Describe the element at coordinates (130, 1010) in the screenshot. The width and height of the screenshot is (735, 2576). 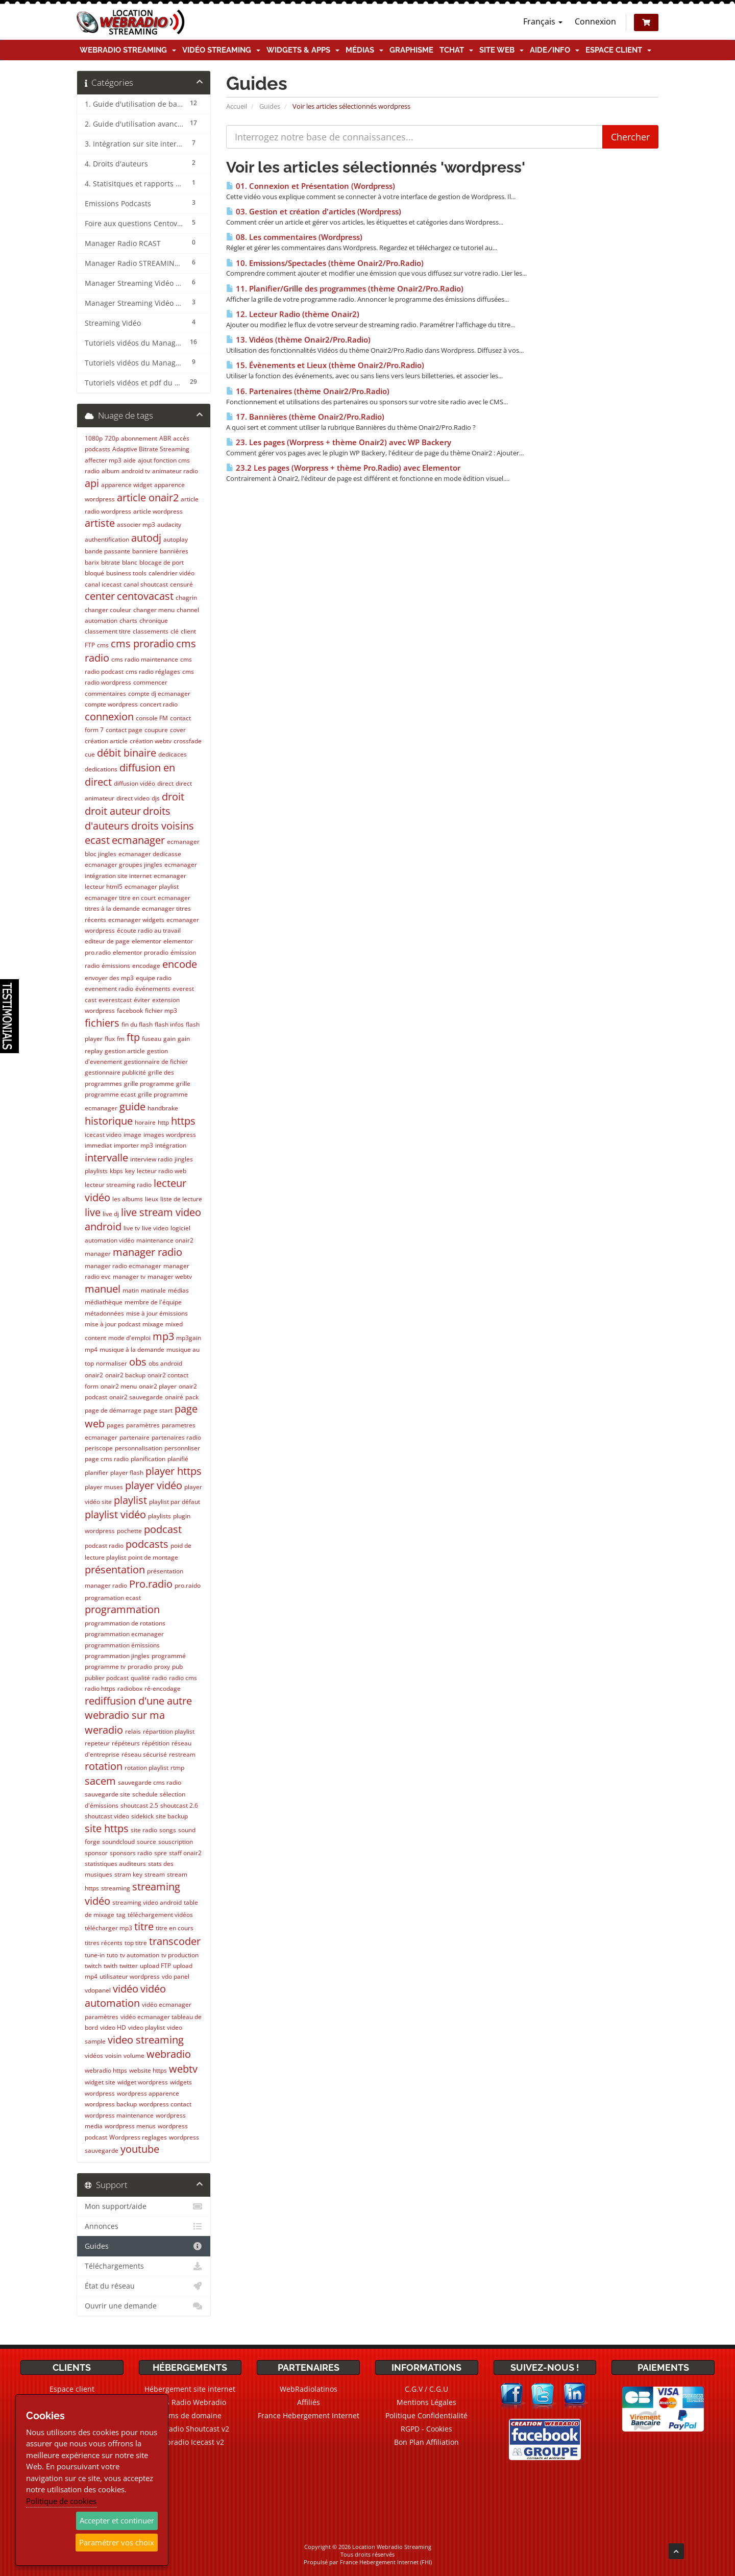
I see `facebook` at that location.